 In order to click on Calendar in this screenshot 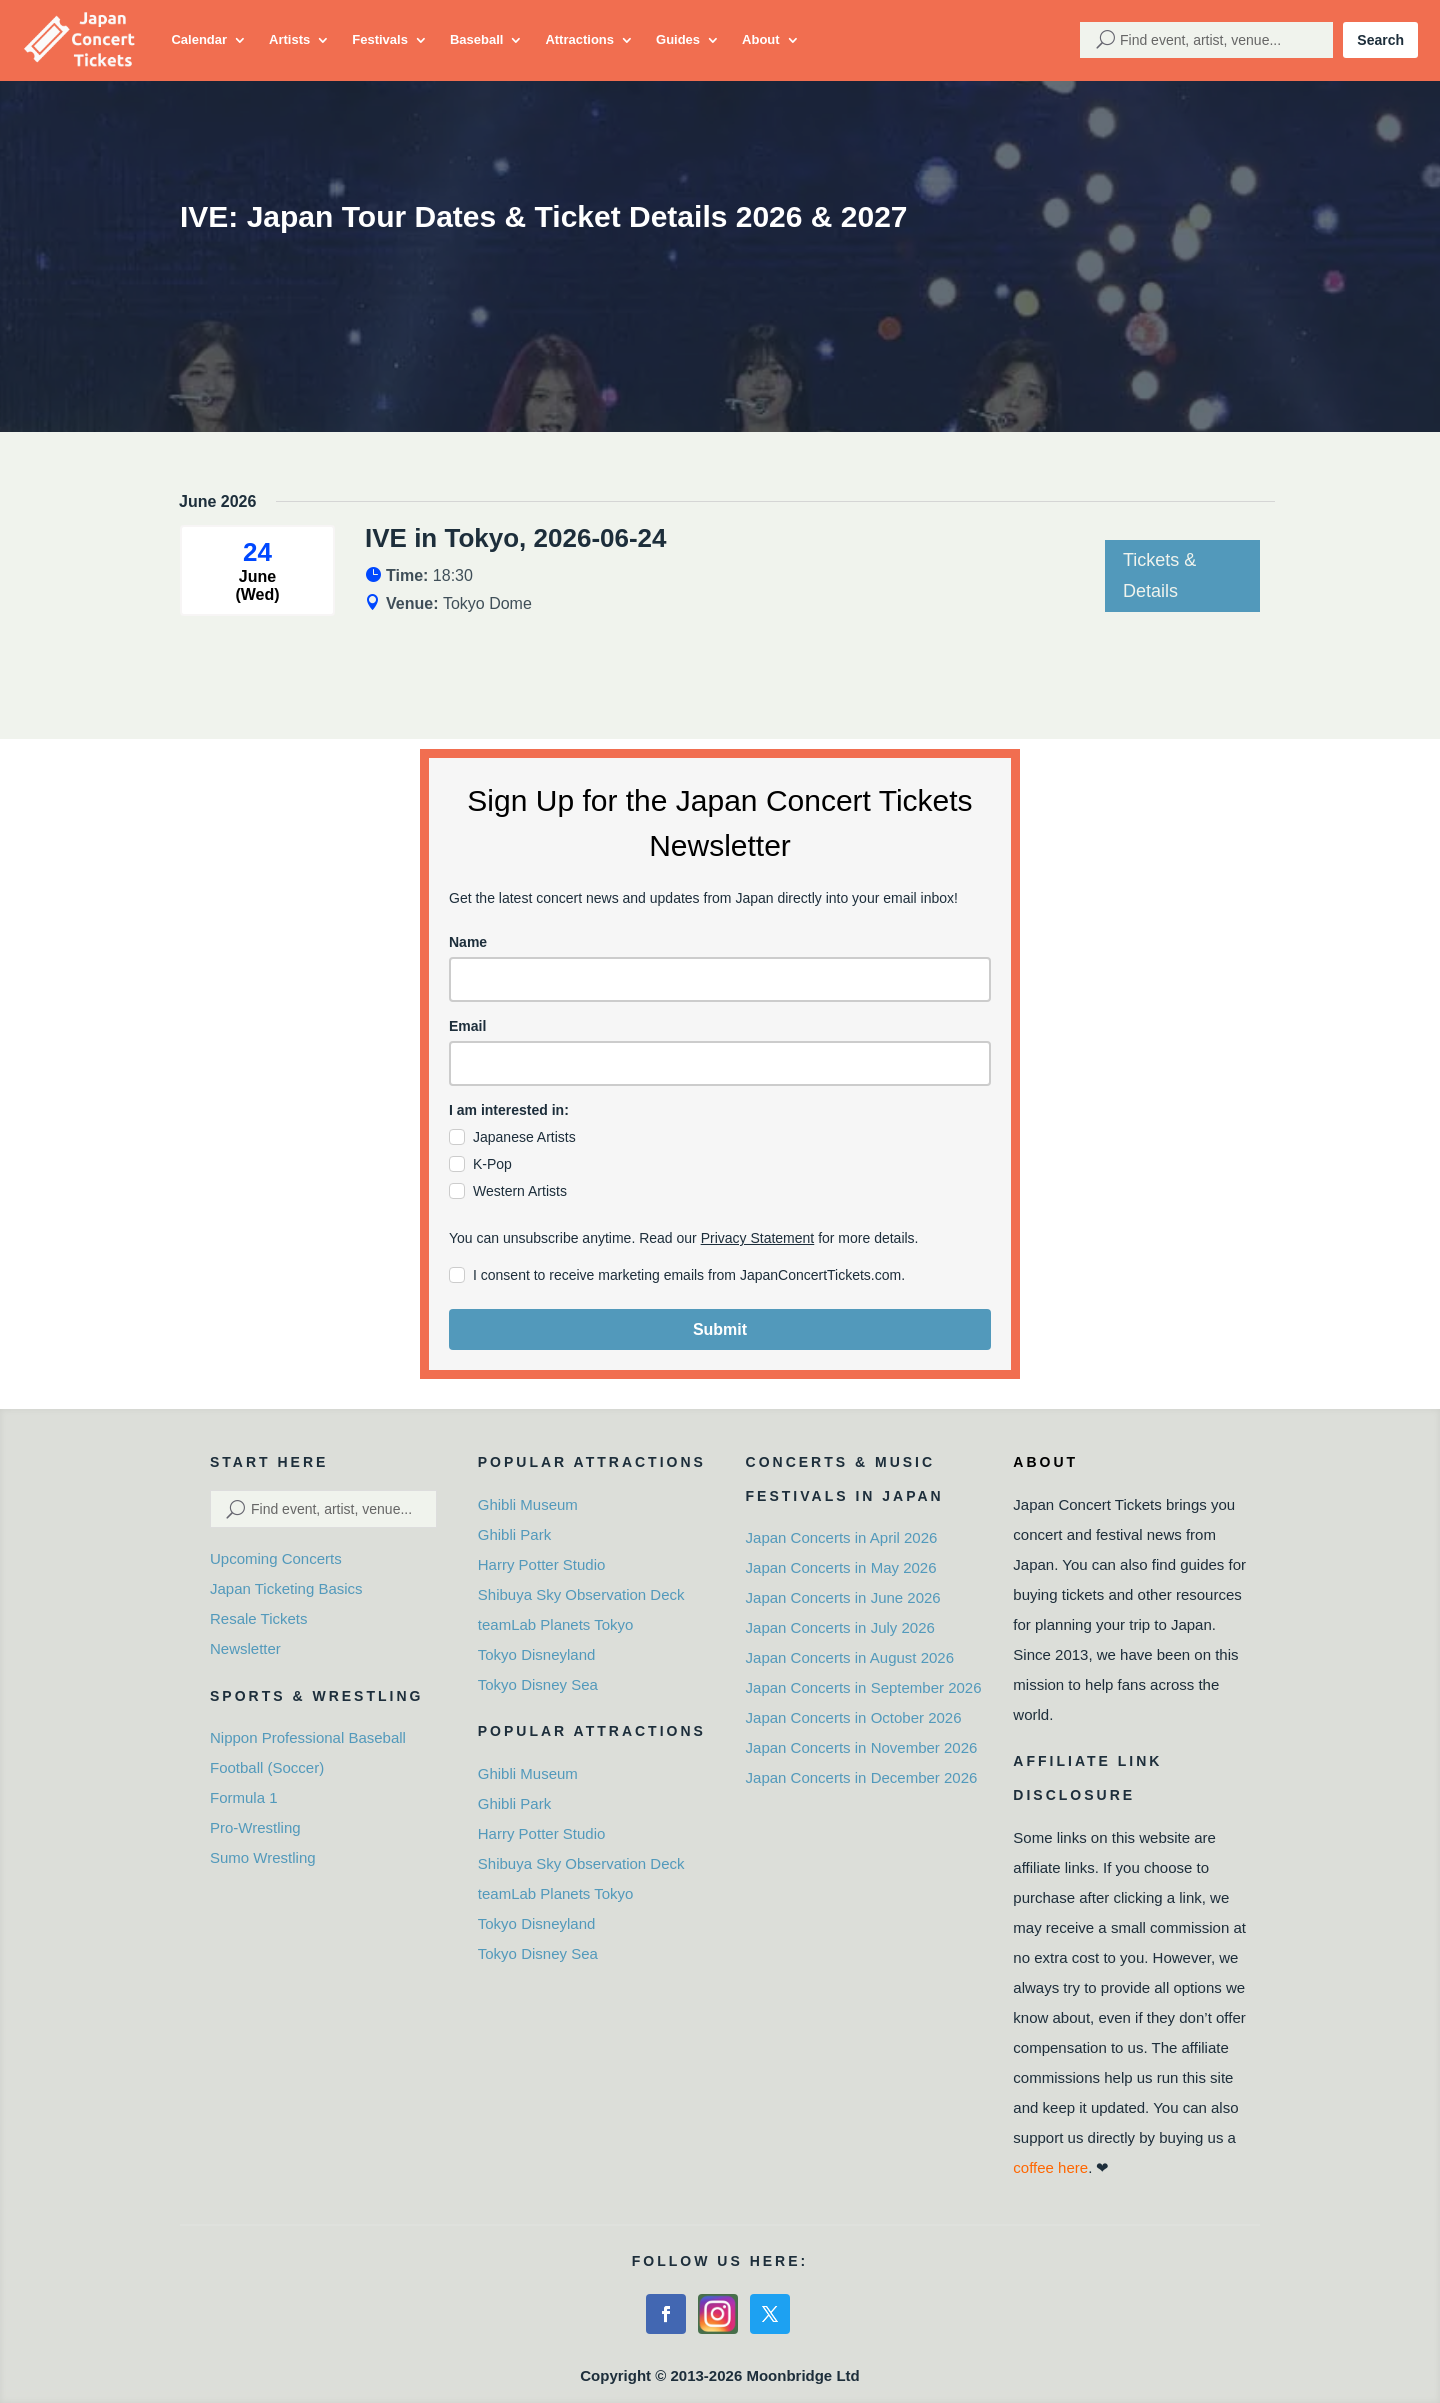, I will do `click(199, 39)`.